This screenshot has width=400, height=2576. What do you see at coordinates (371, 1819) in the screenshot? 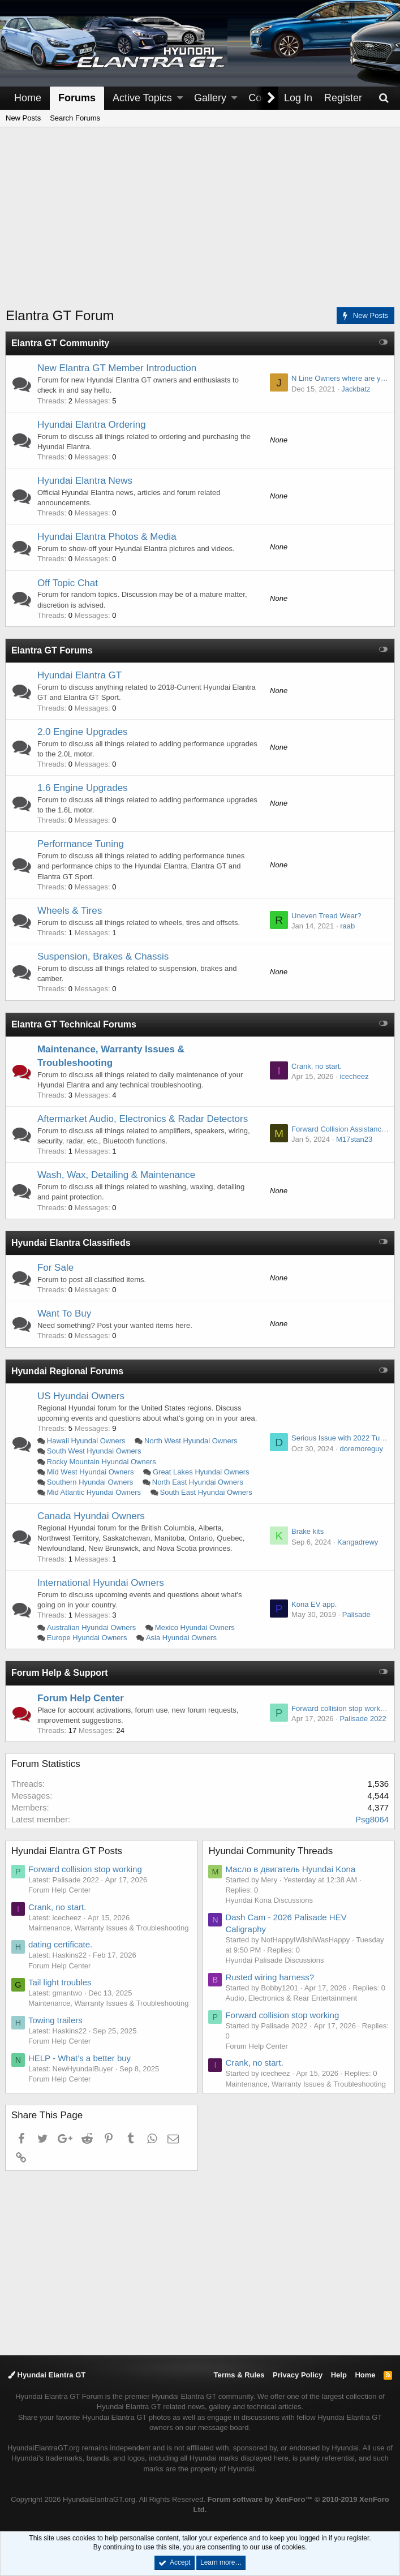
I see `Psg8064` at bounding box center [371, 1819].